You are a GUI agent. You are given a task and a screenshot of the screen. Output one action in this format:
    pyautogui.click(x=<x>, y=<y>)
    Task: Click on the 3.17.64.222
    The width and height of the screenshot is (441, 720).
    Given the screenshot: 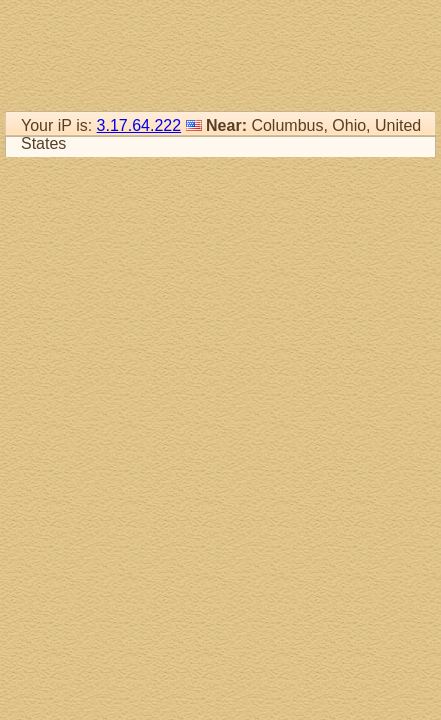 What is the action you would take?
    pyautogui.click(x=139, y=125)
    